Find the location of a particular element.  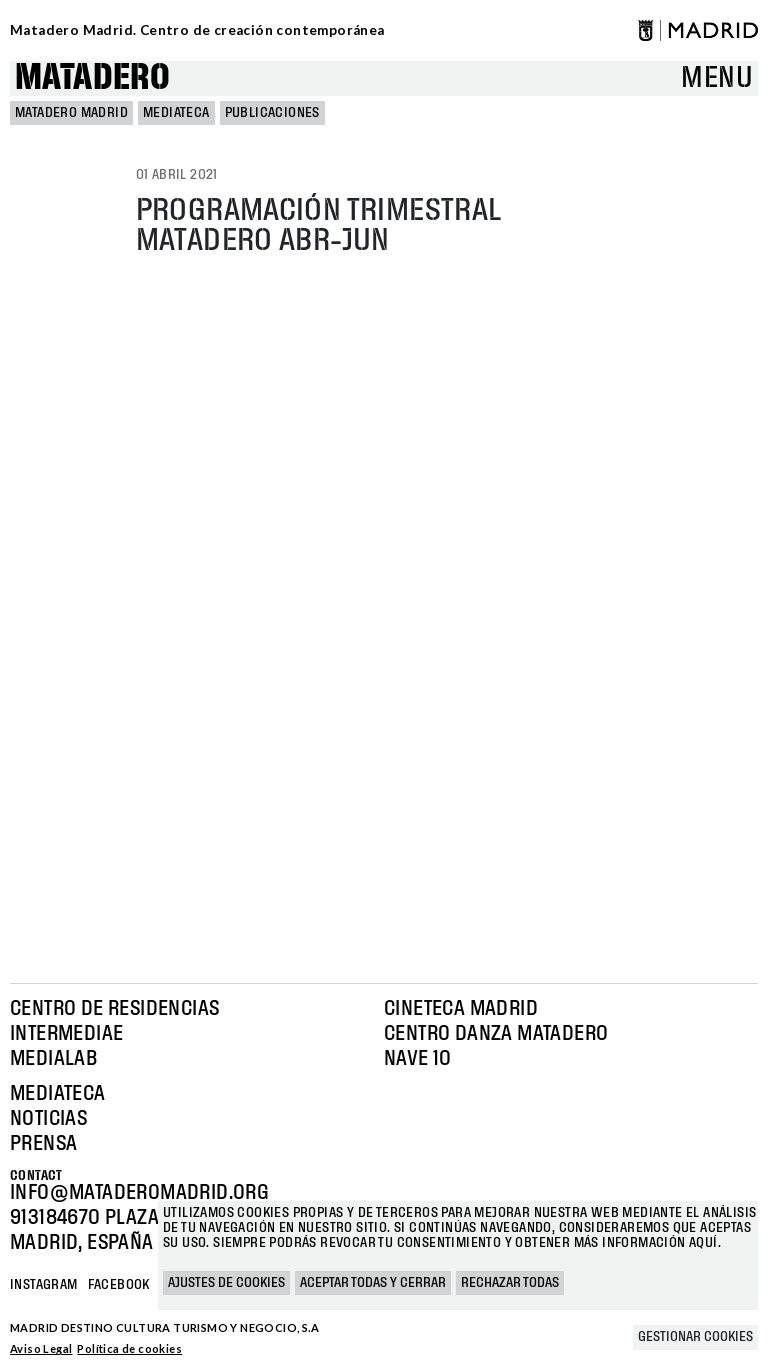

Intermediae is located at coordinates (66, 1034).